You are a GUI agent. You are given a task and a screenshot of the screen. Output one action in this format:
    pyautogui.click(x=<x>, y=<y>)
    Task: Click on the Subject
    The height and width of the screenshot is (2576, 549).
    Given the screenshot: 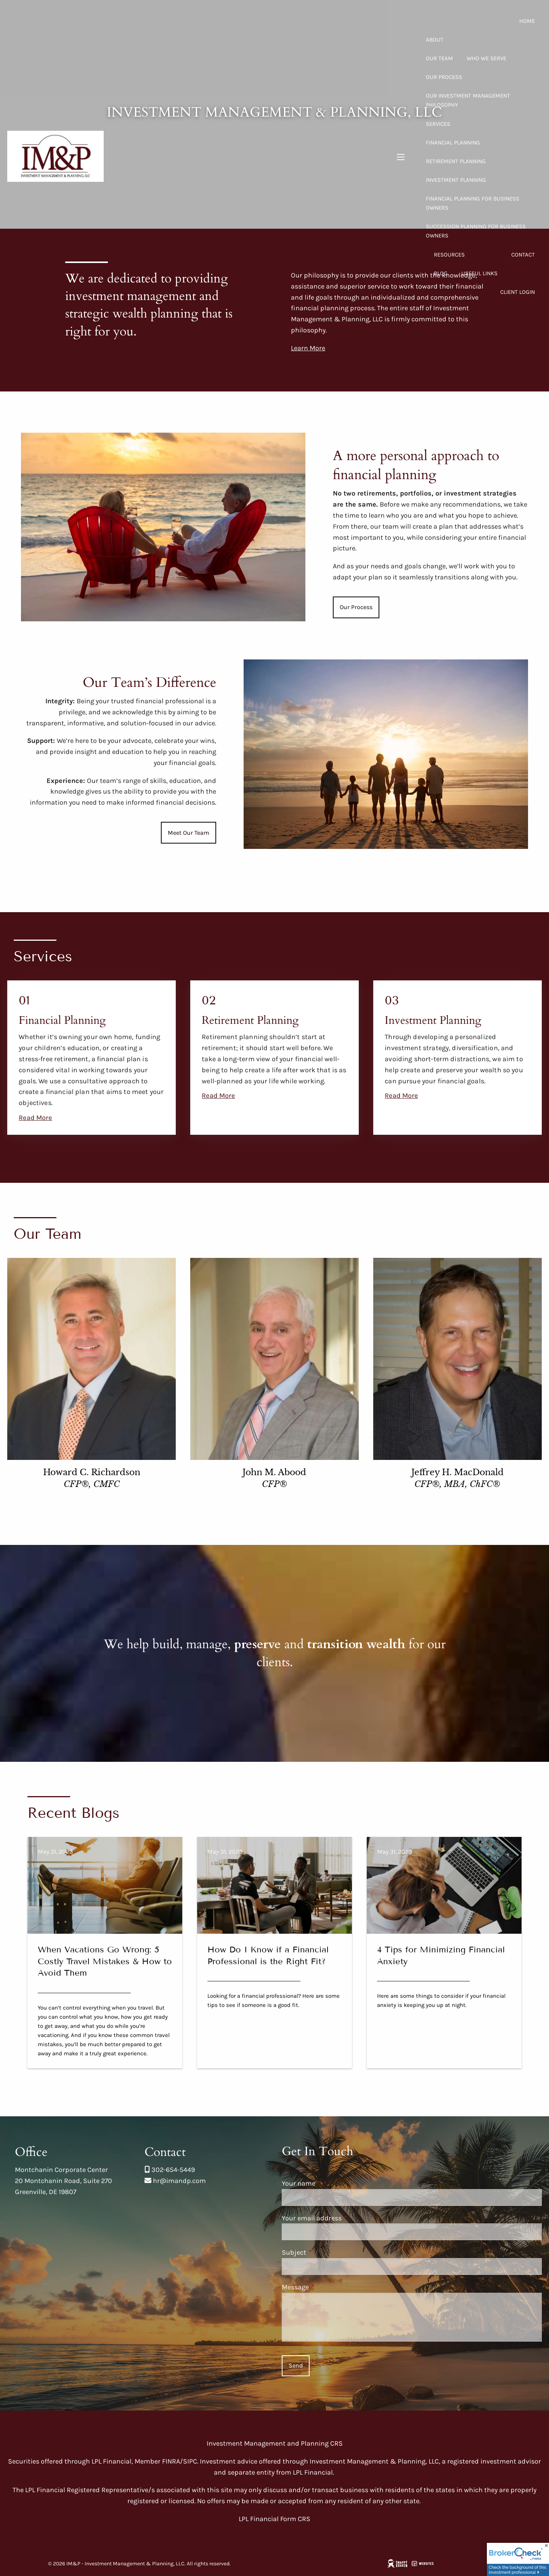 What is the action you would take?
    pyautogui.click(x=327, y=2252)
    